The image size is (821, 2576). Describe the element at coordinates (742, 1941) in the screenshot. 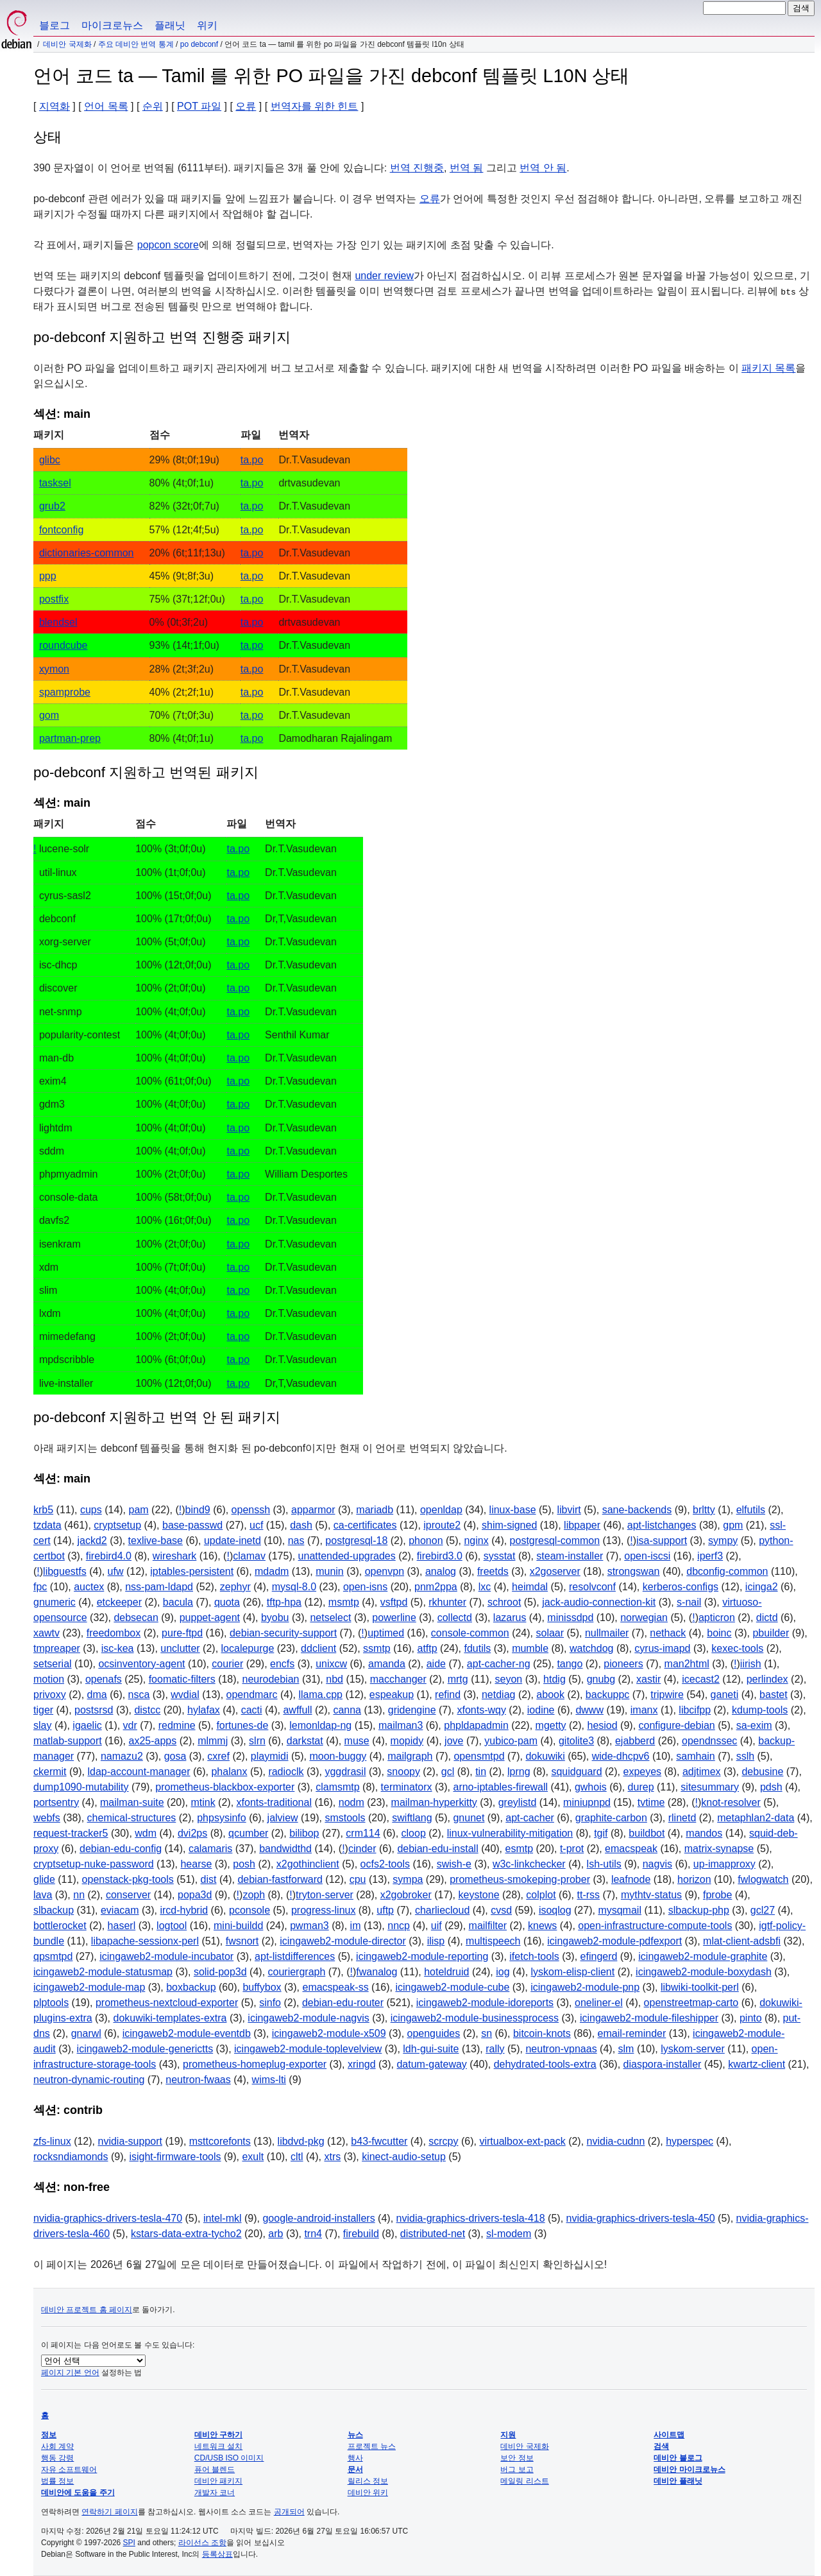

I see `mlat-client-adsbfi` at that location.